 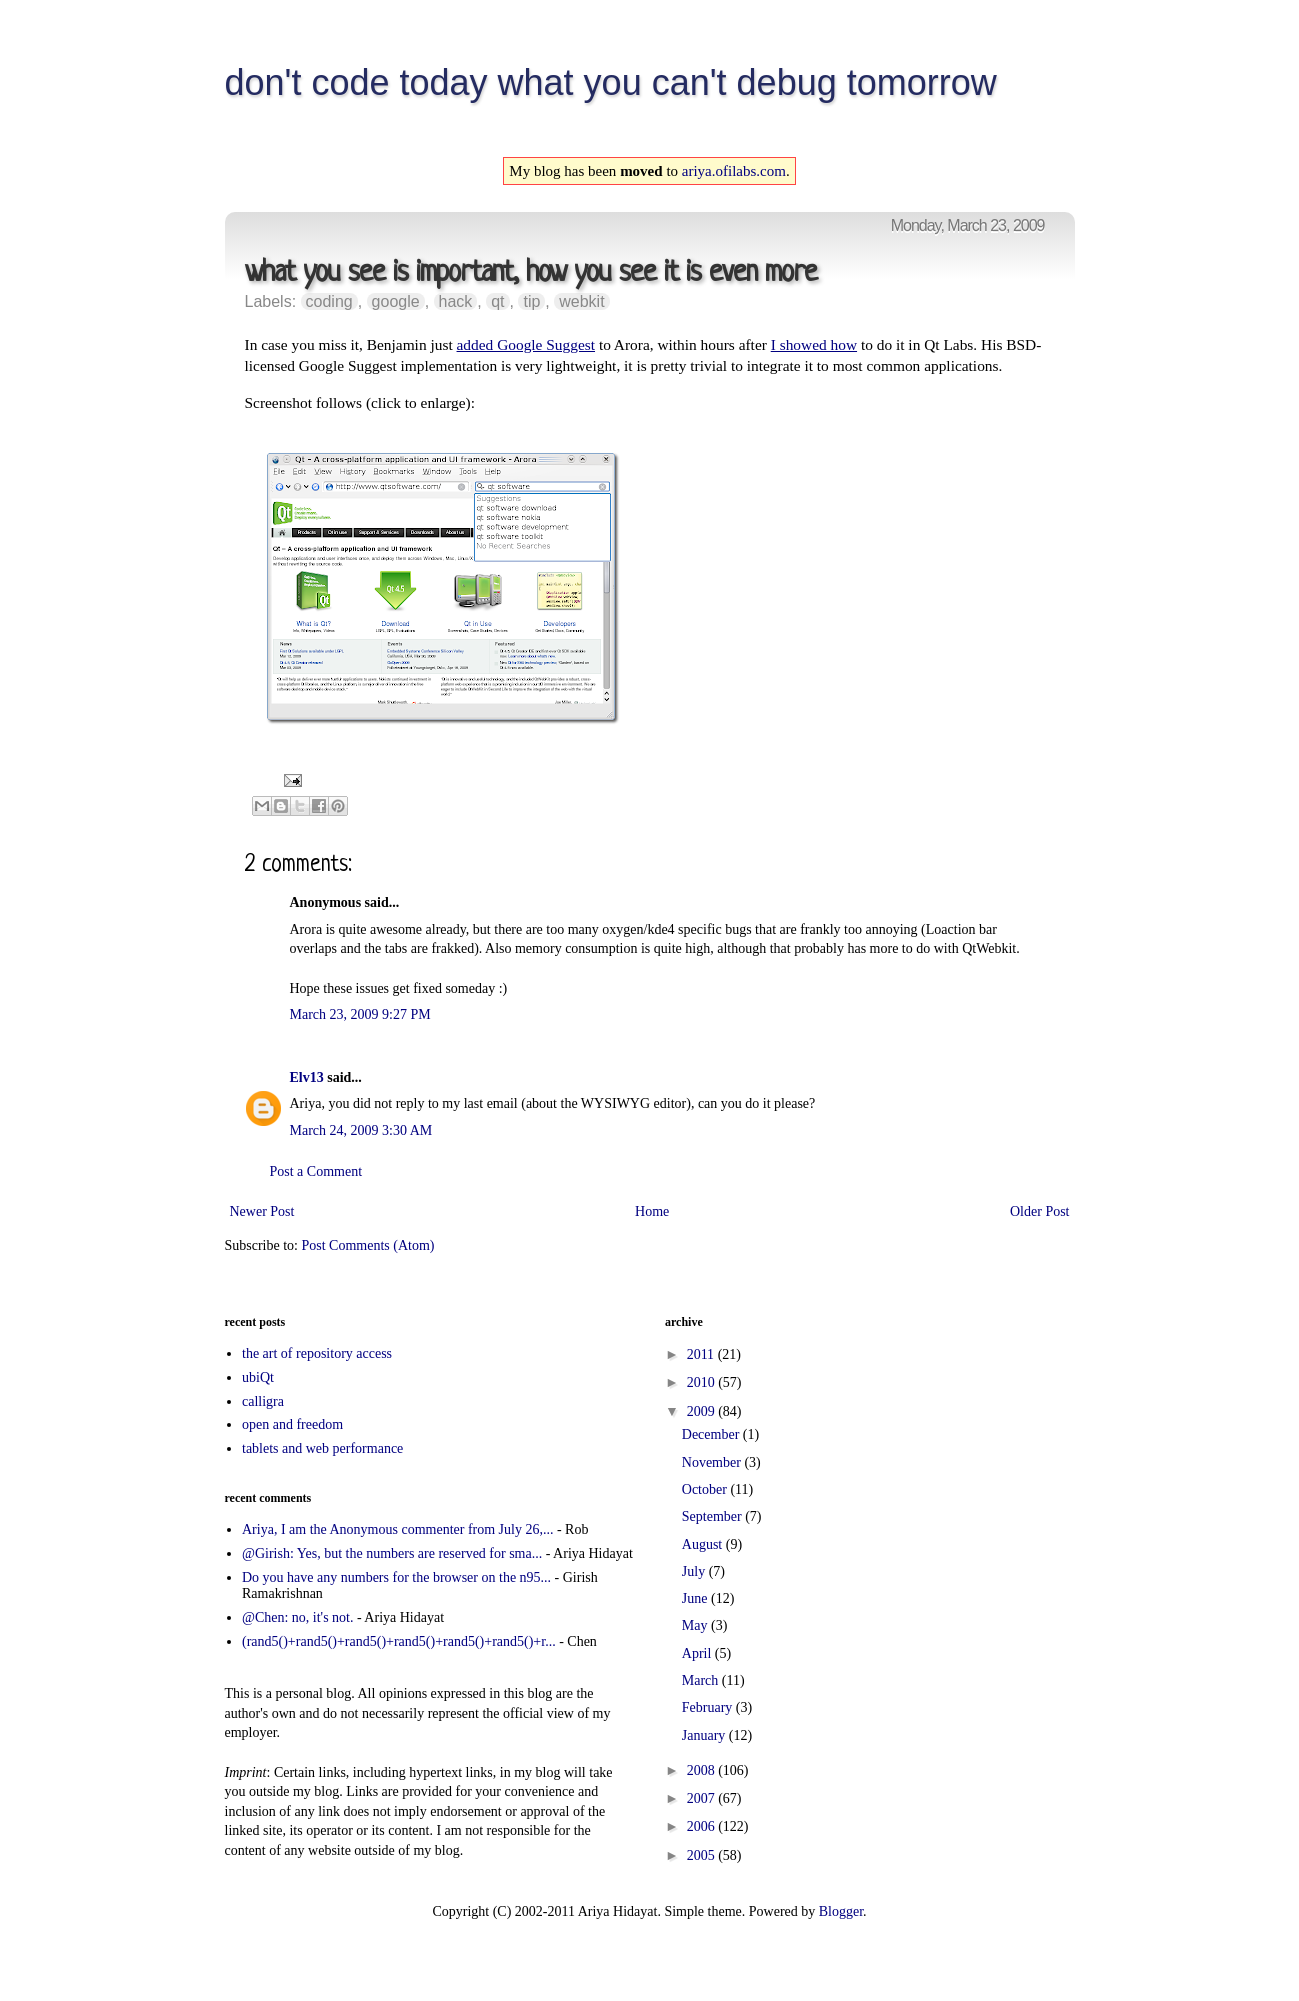 What do you see at coordinates (322, 1448) in the screenshot?
I see `tablets and web performance` at bounding box center [322, 1448].